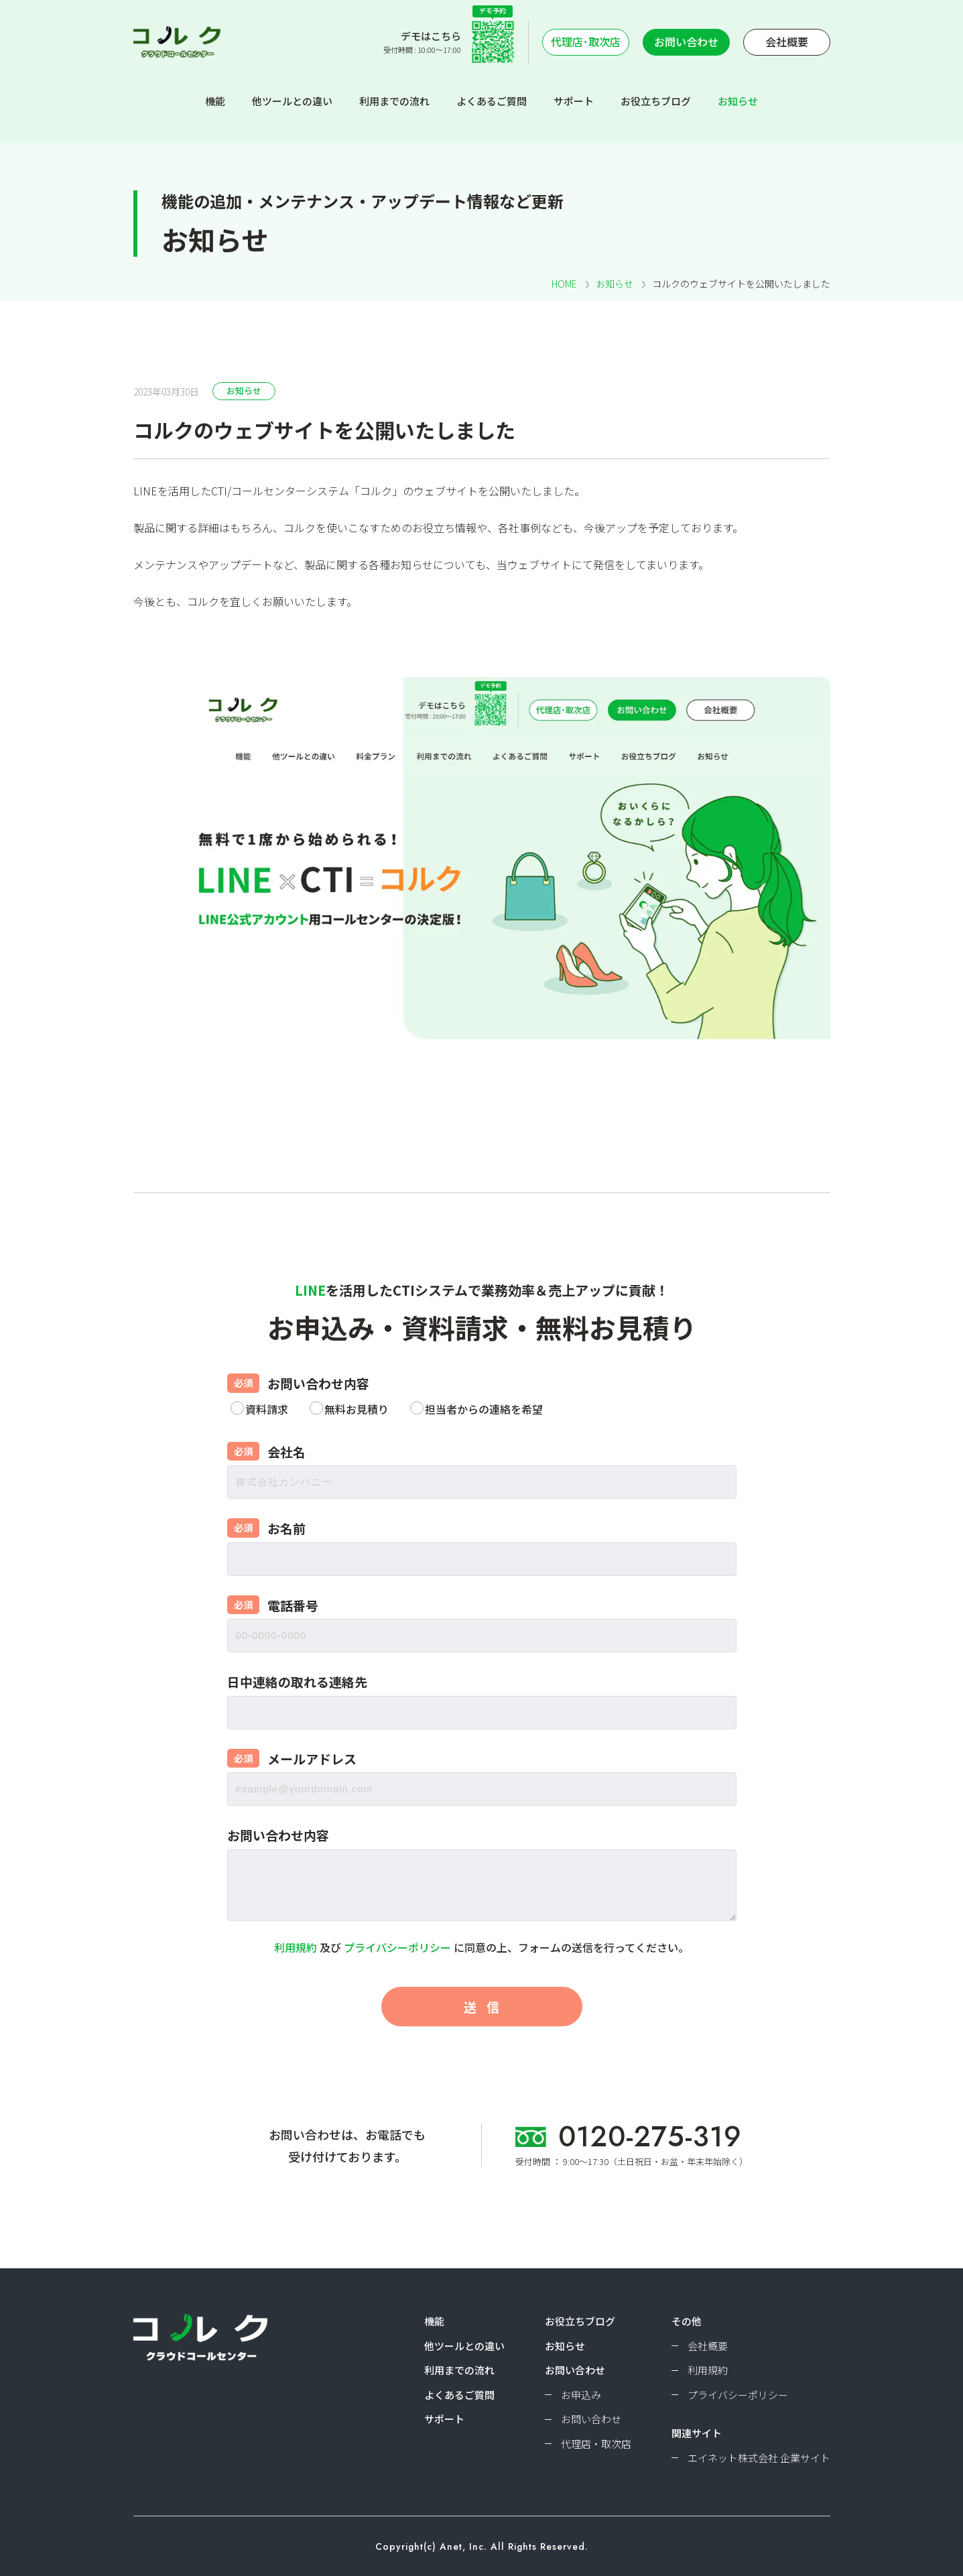  Describe the element at coordinates (356, 1409) in the screenshot. I see `無料お見積り` at that location.